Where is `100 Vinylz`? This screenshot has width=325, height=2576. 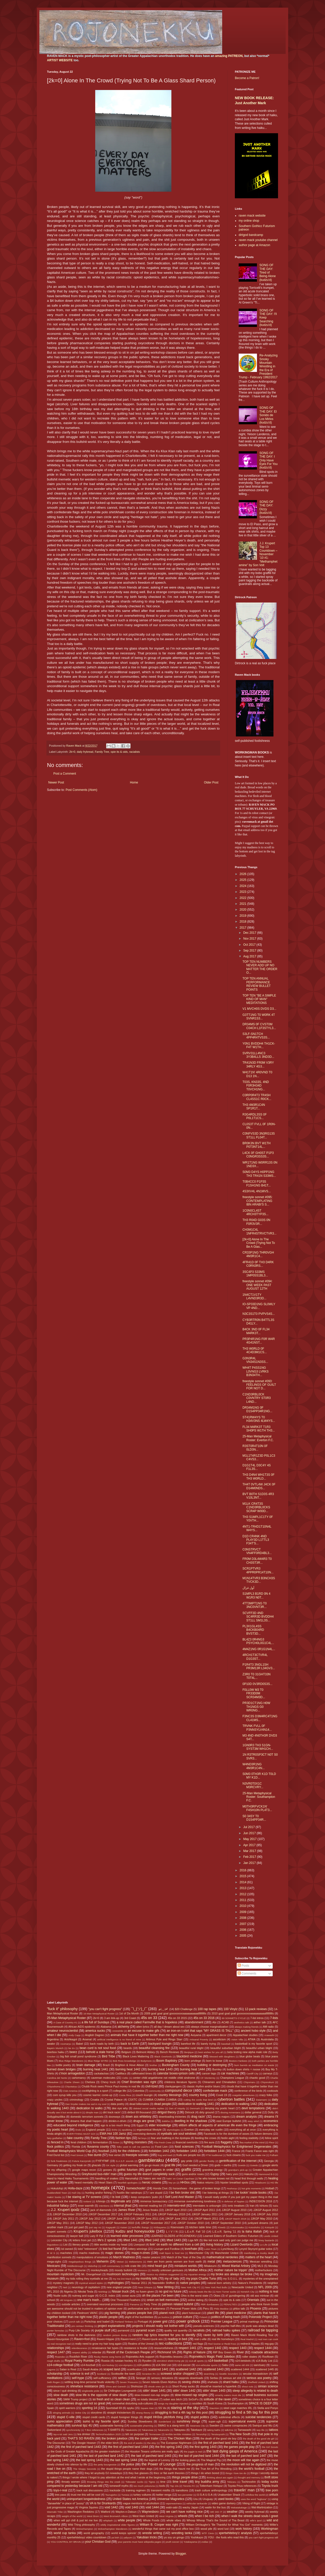 100 Vinylz is located at coordinates (230, 2009).